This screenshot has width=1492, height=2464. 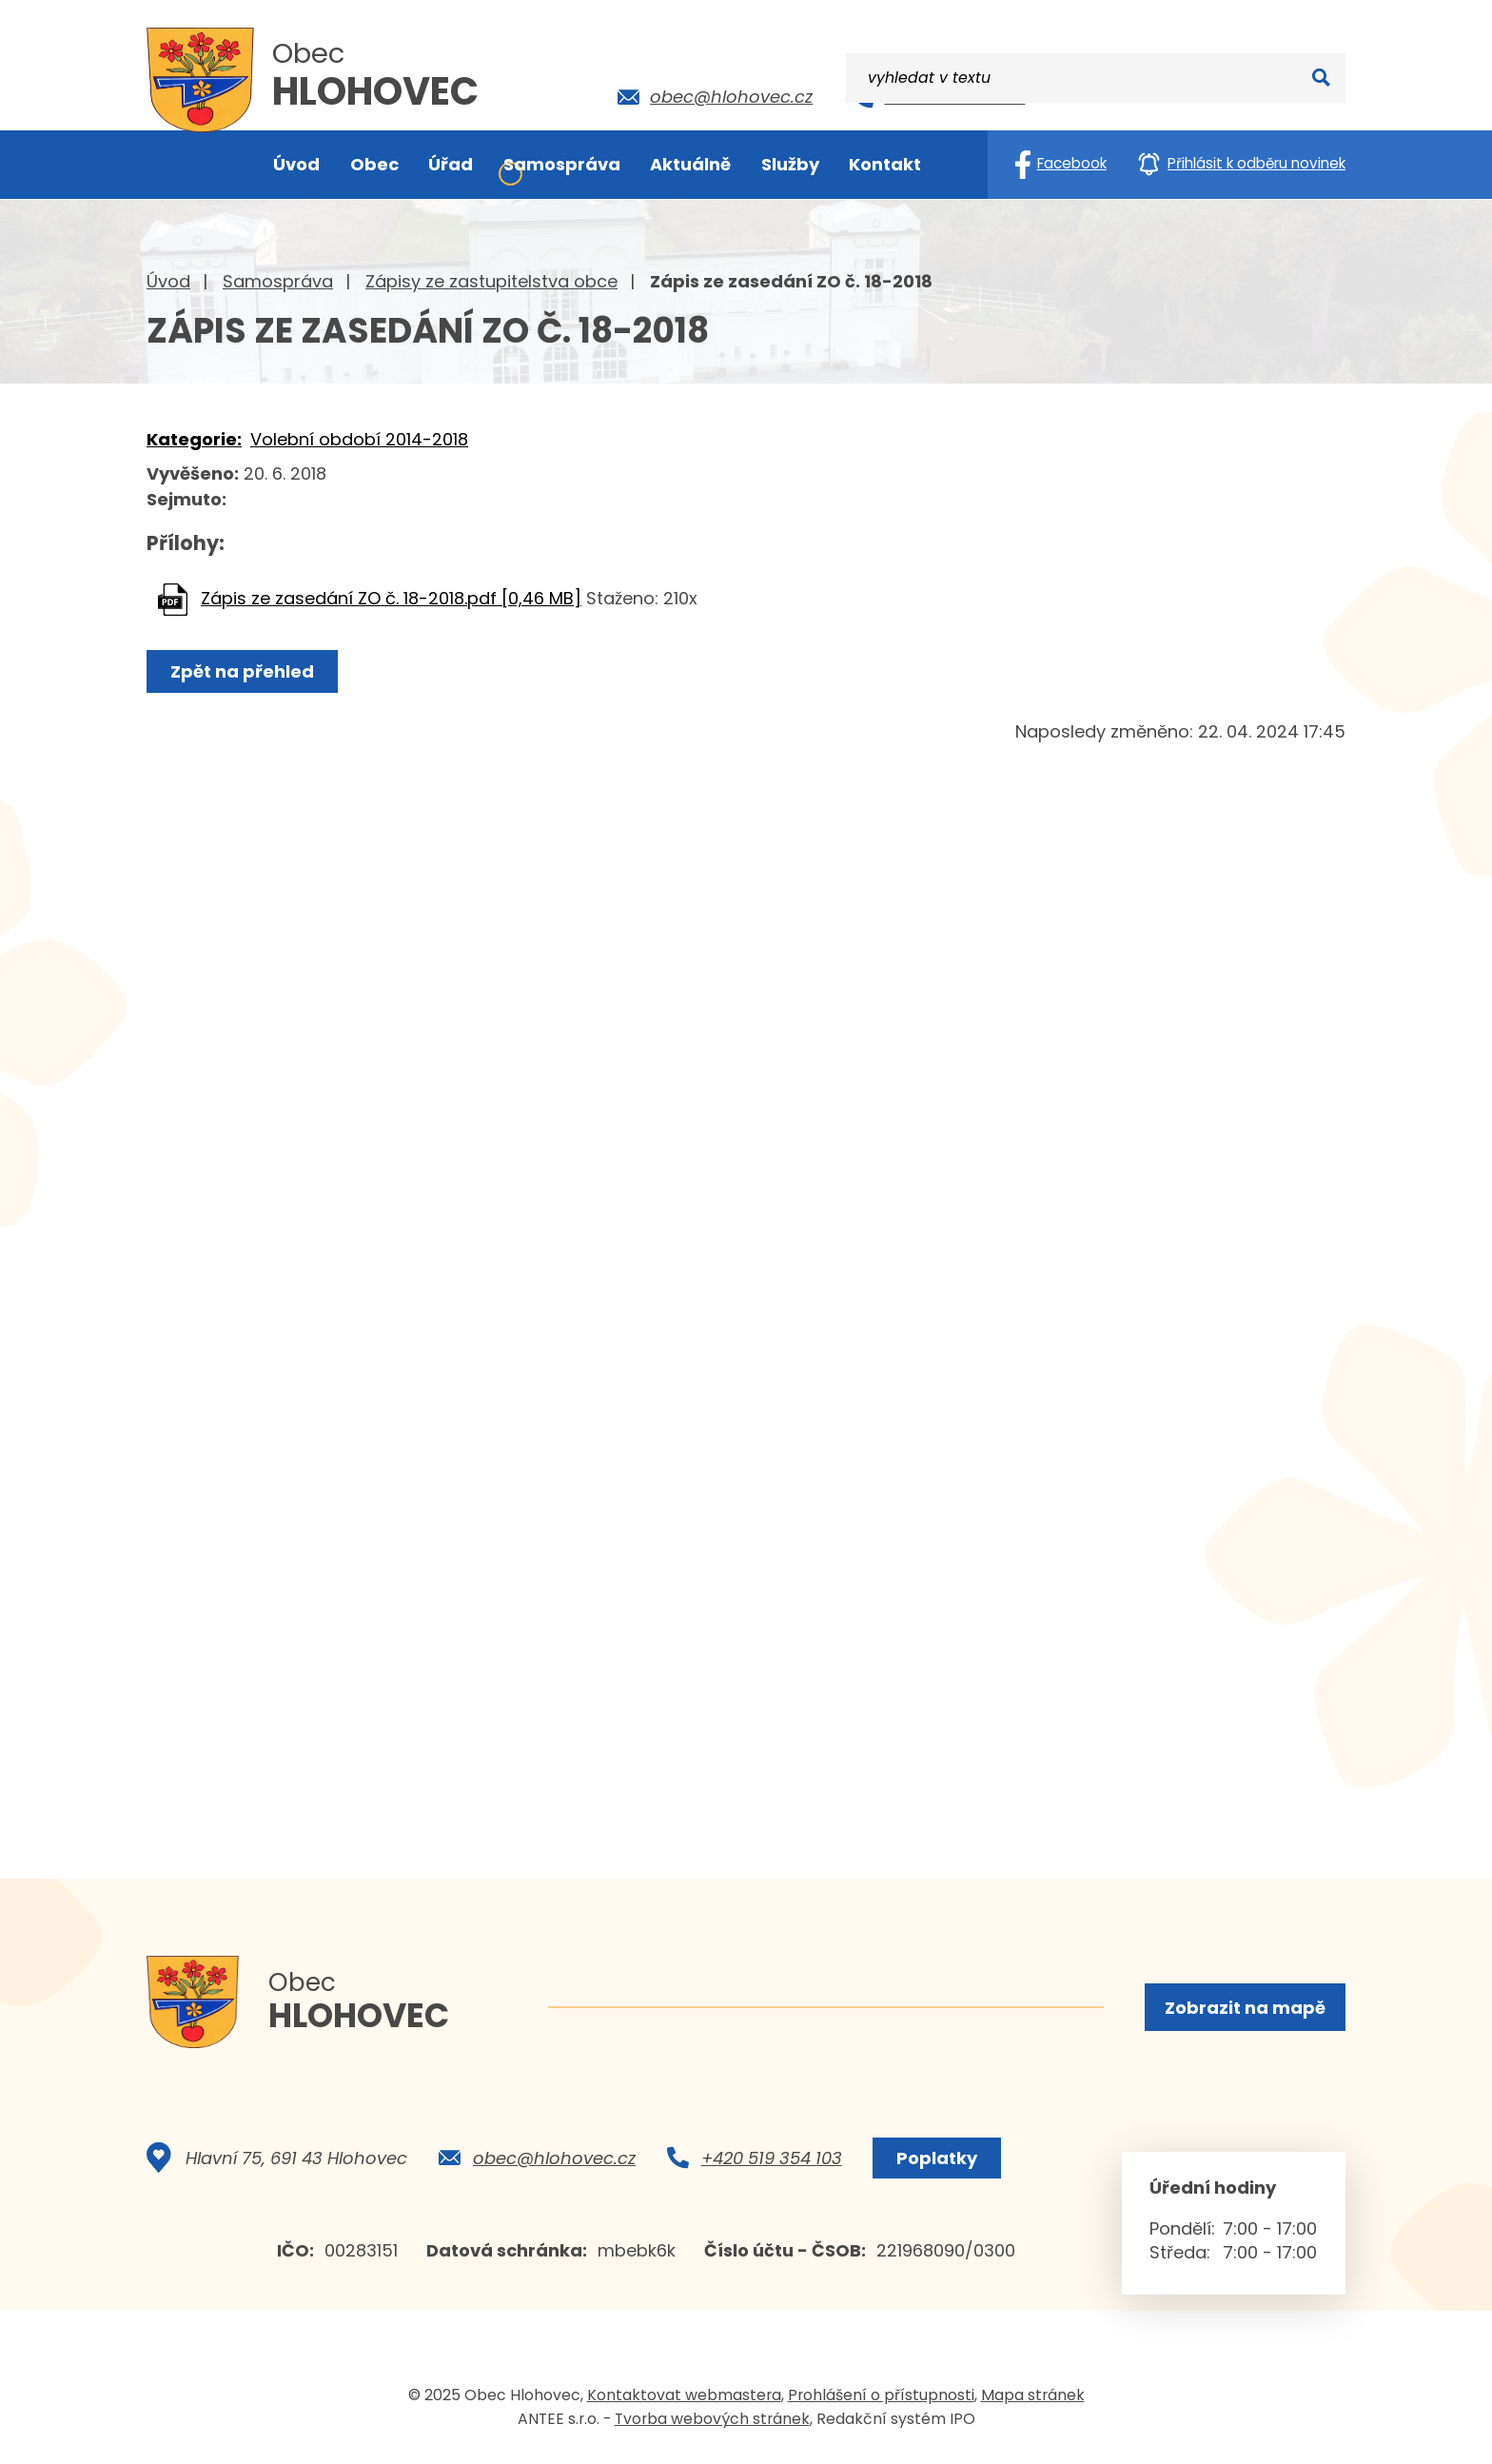 What do you see at coordinates (684, 2401) in the screenshot?
I see `Kontaktovat webmastera` at bounding box center [684, 2401].